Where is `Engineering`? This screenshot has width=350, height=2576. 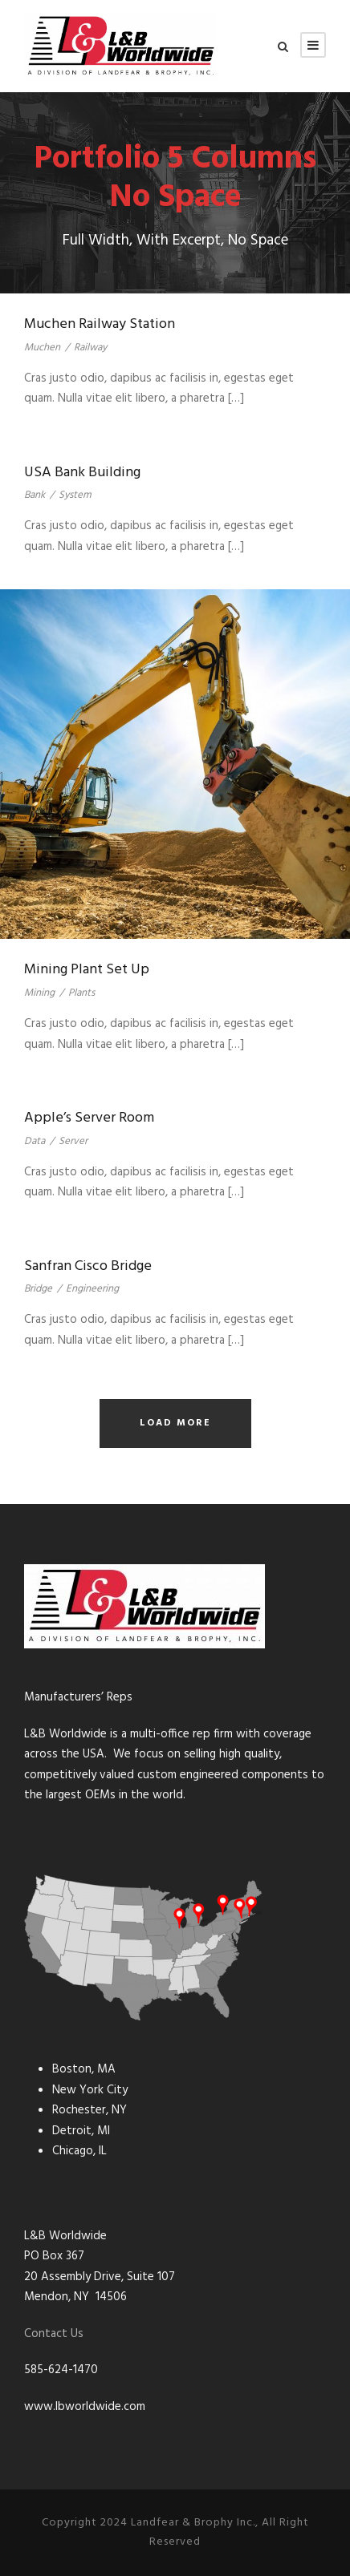
Engineering is located at coordinates (92, 1288).